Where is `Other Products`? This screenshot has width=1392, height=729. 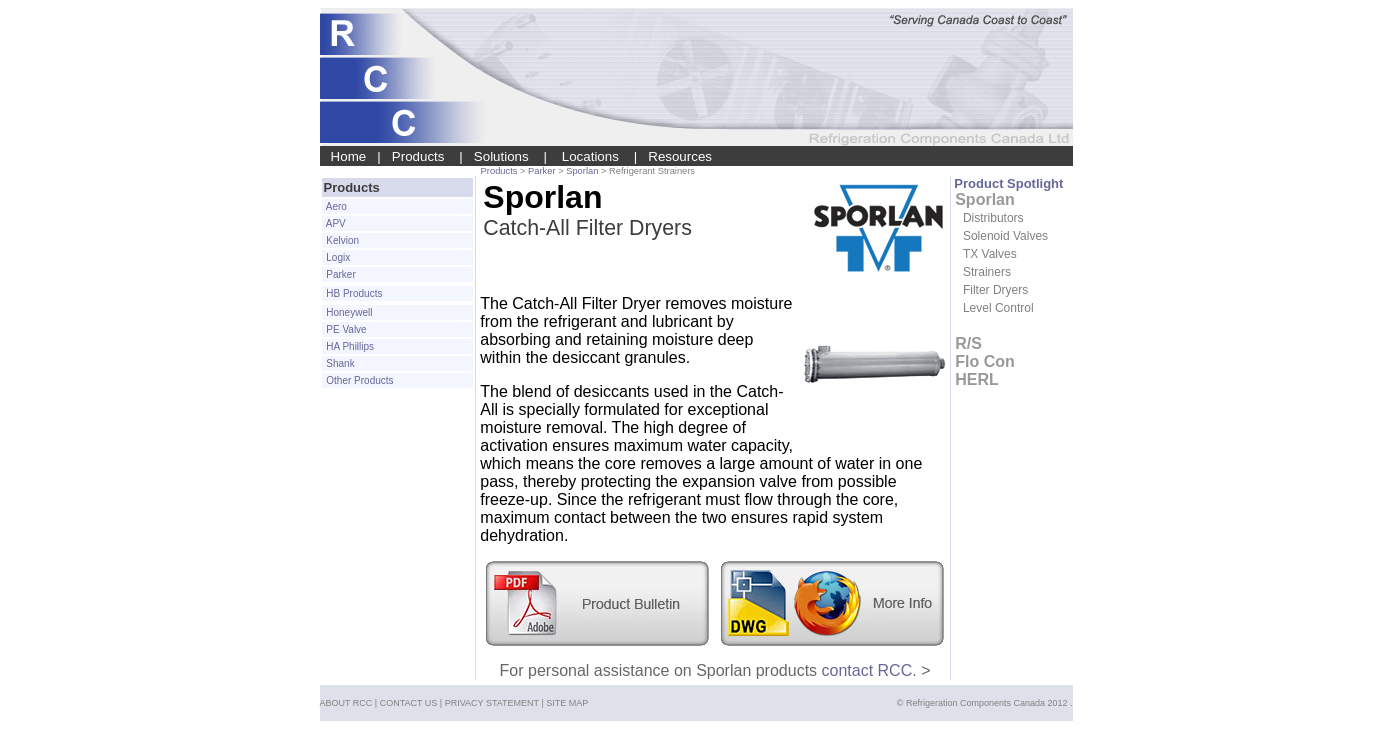
Other Products is located at coordinates (359, 380).